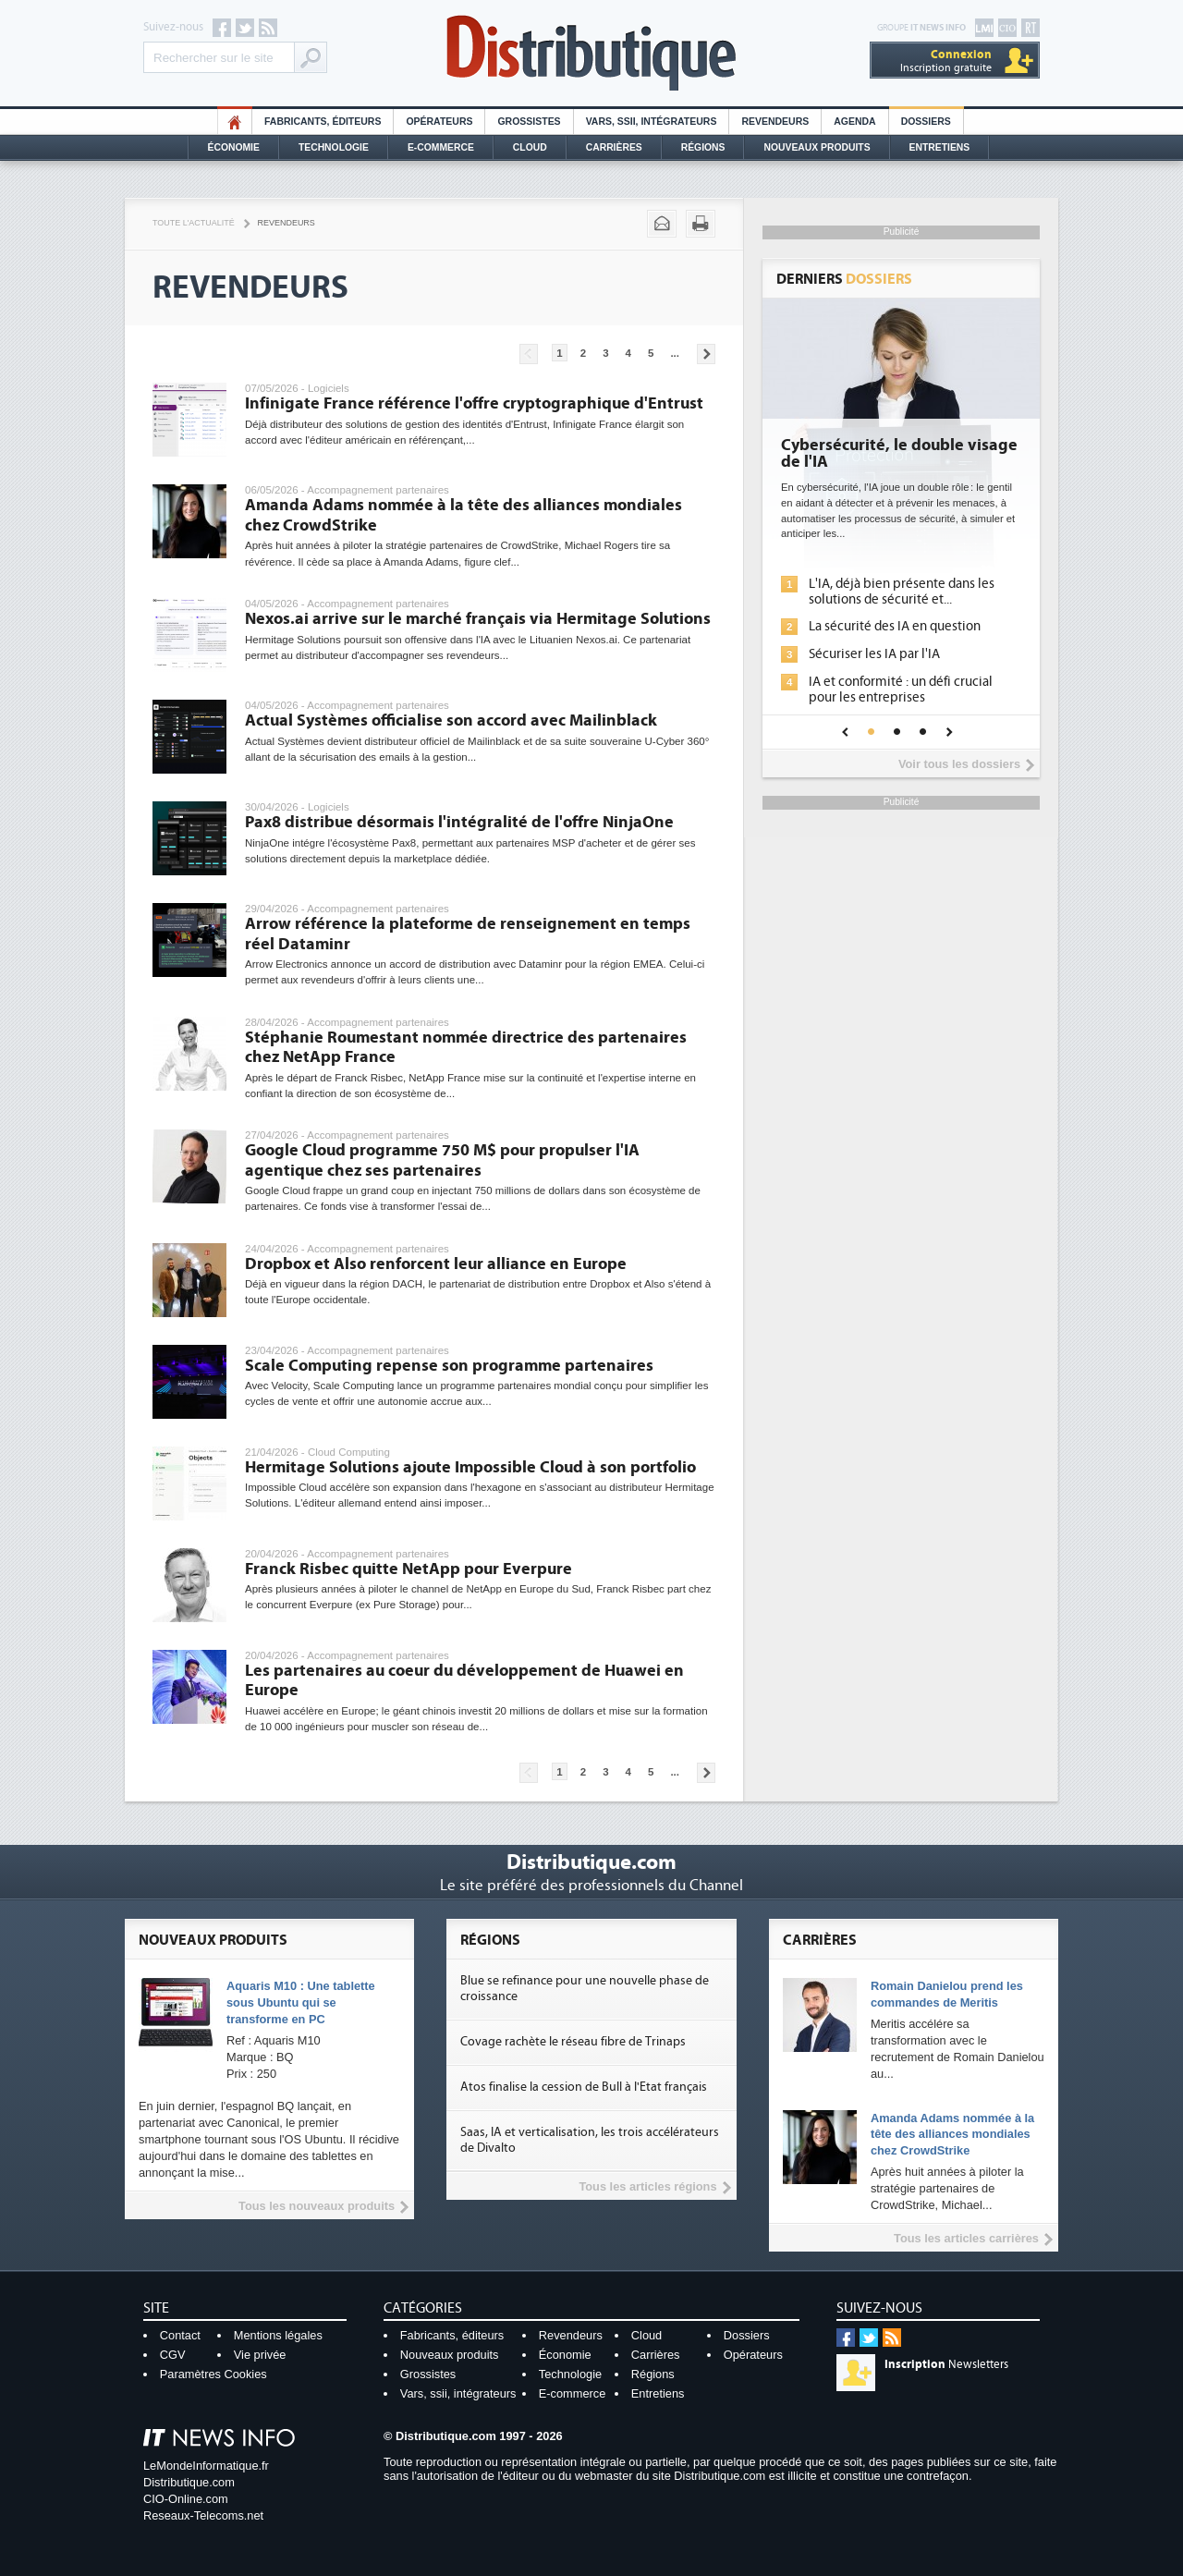 The height and width of the screenshot is (2576, 1183). Describe the element at coordinates (591, 53) in the screenshot. I see `Distributique` at that location.